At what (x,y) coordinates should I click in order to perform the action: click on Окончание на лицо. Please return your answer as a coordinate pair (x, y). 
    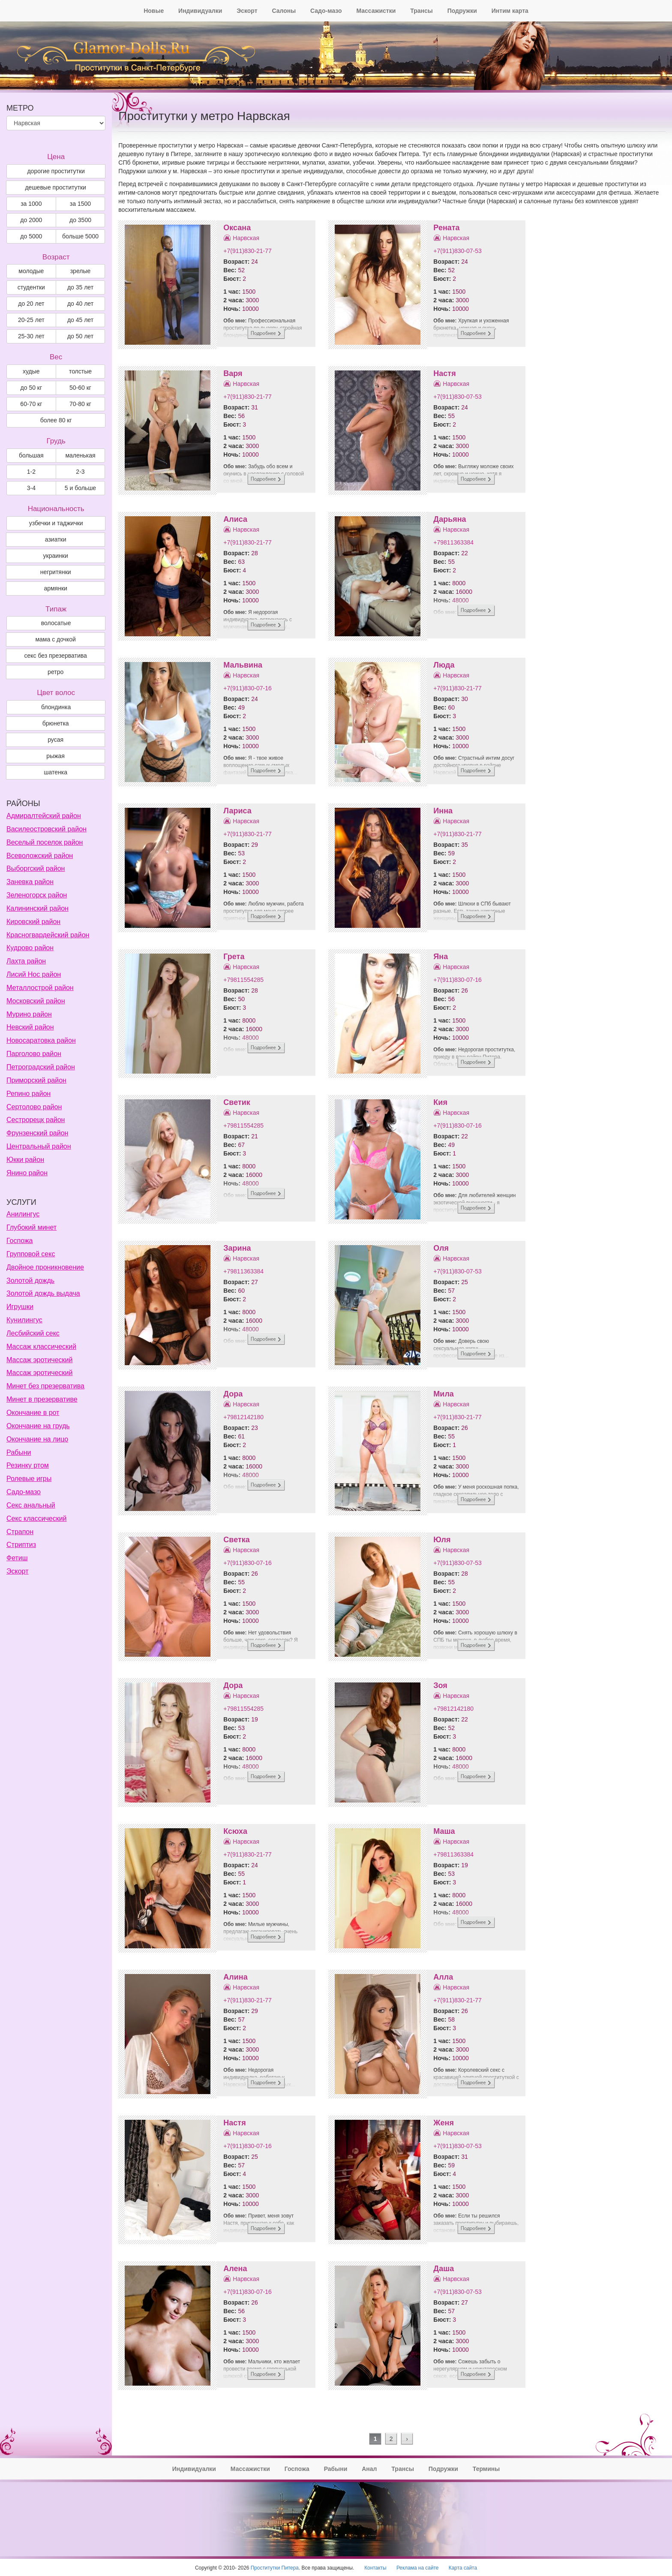
    Looking at the image, I should click on (37, 1439).